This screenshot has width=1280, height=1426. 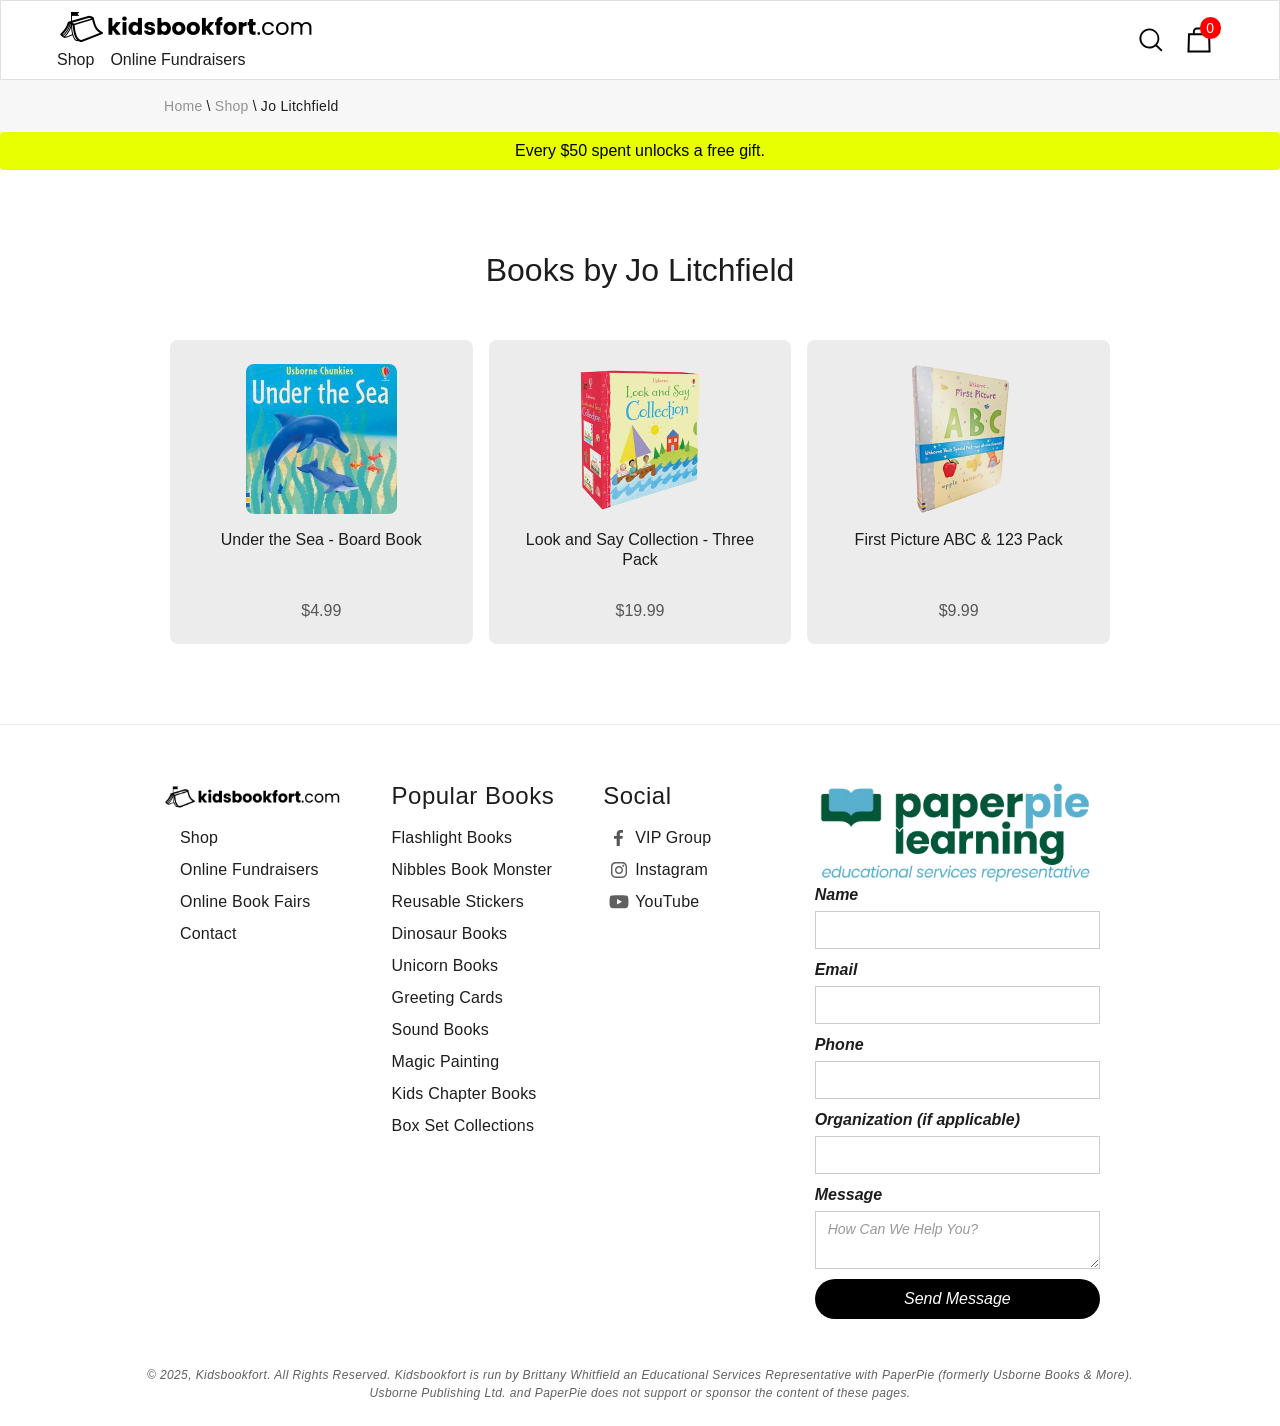 What do you see at coordinates (463, 1125) in the screenshot?
I see `Box Set Collections` at bounding box center [463, 1125].